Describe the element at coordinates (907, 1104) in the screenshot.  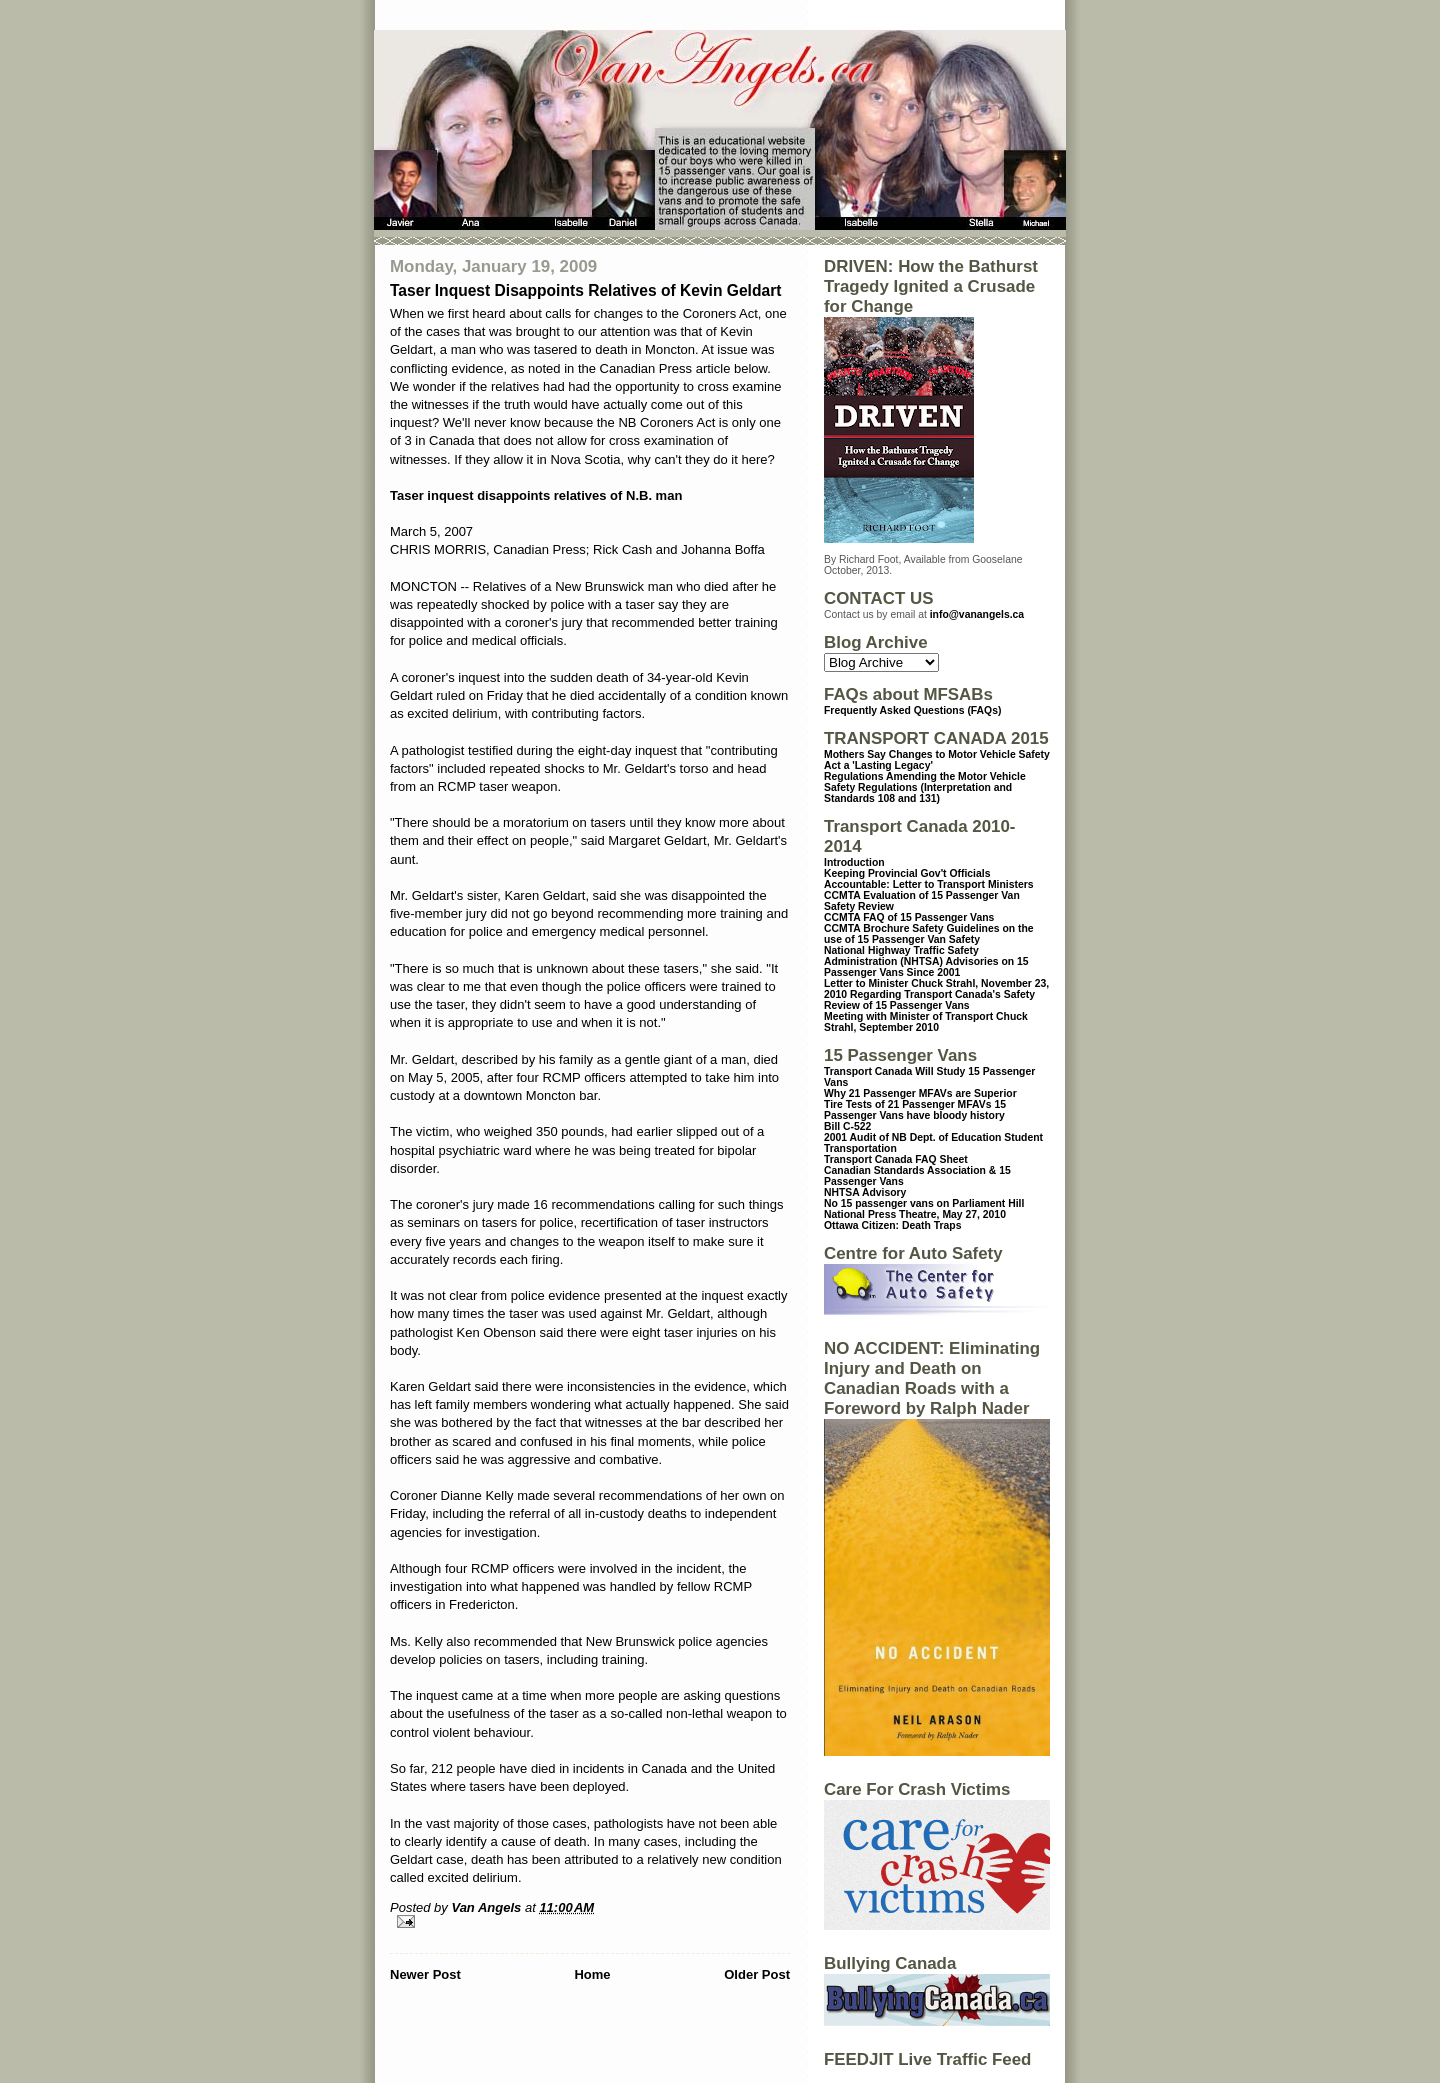
I see `Tire Tests of 21 Passenger MFAVs` at that location.